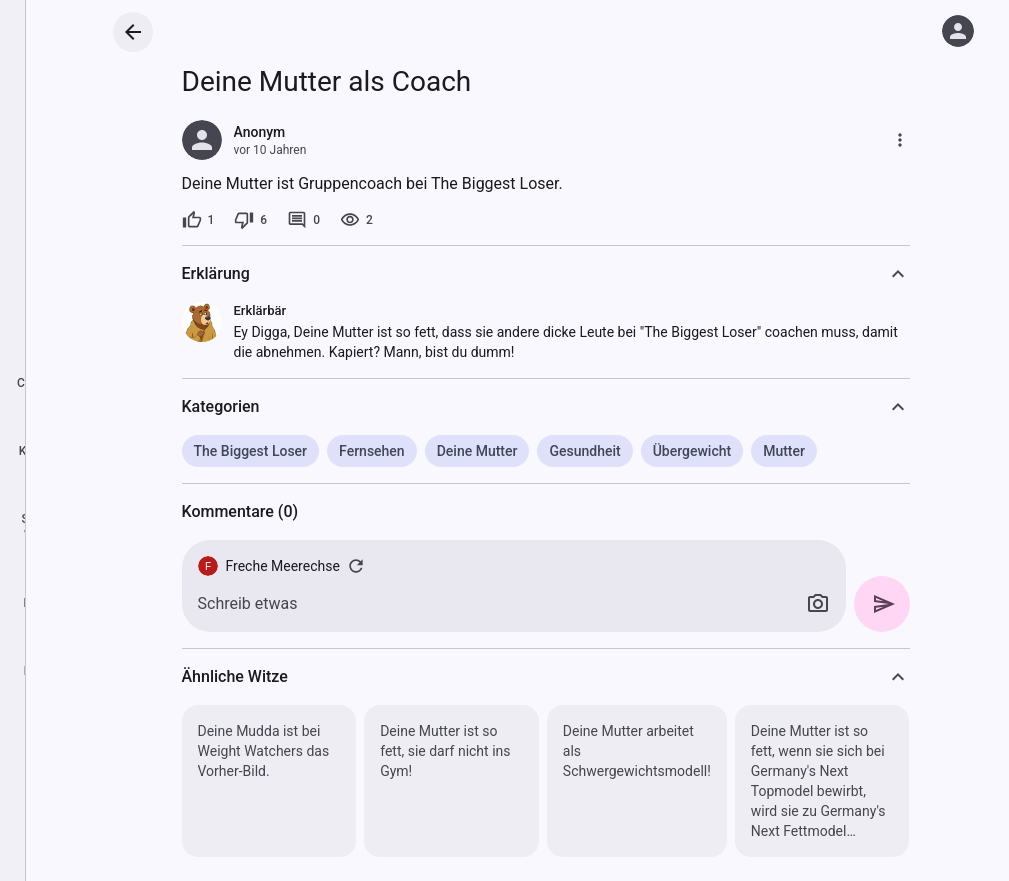 The image size is (1009, 881). I want to click on Gesundheit, so click(584, 451).